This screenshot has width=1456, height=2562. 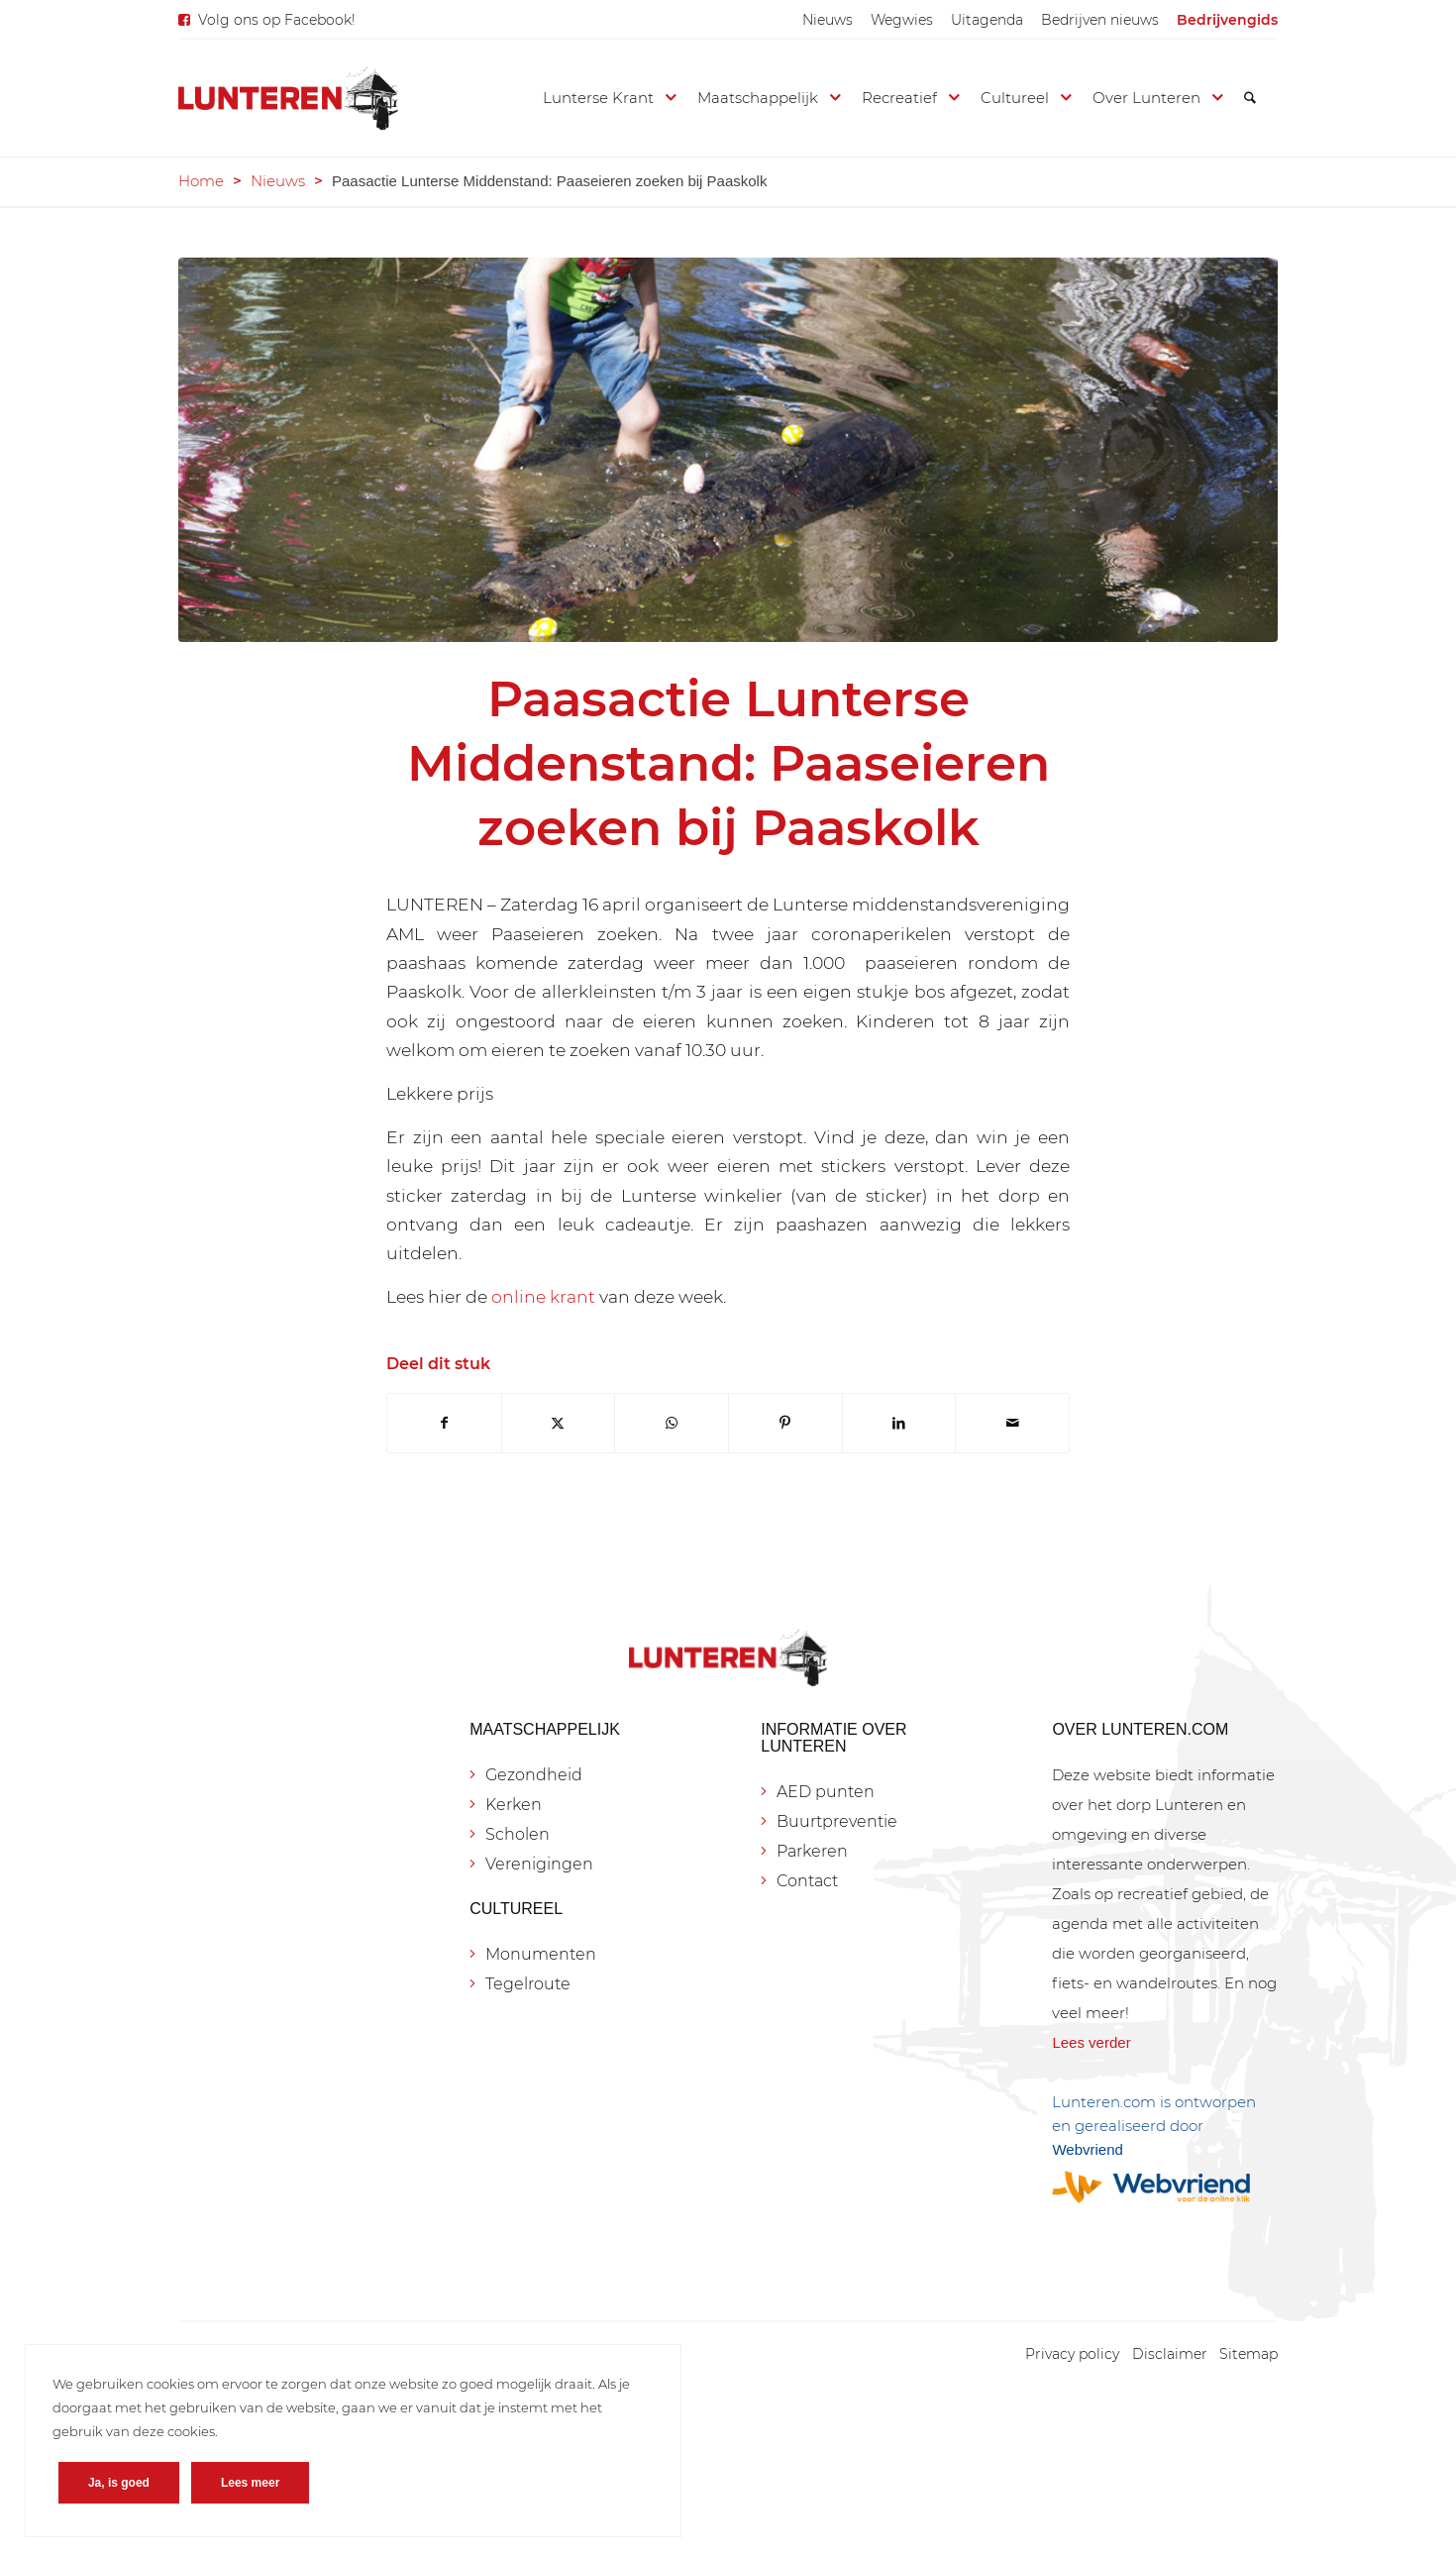 I want to click on [Delen via e-mail], so click(x=1012, y=1423).